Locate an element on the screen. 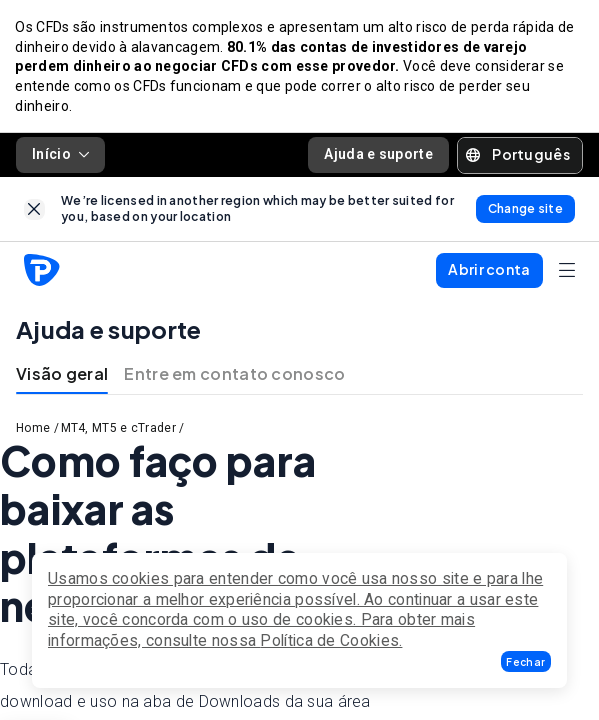  [link] is located at coordinates (34, 210).